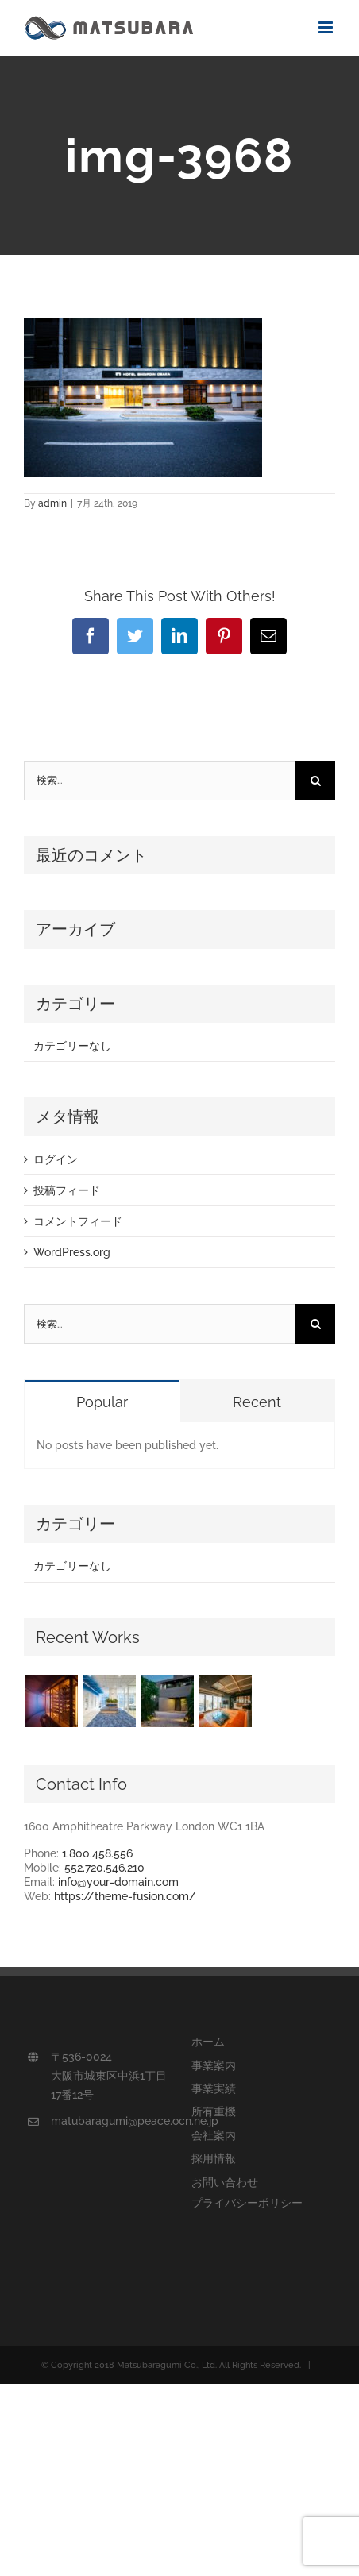 The width and height of the screenshot is (359, 2576). What do you see at coordinates (102, 1402) in the screenshot?
I see `Popular` at bounding box center [102, 1402].